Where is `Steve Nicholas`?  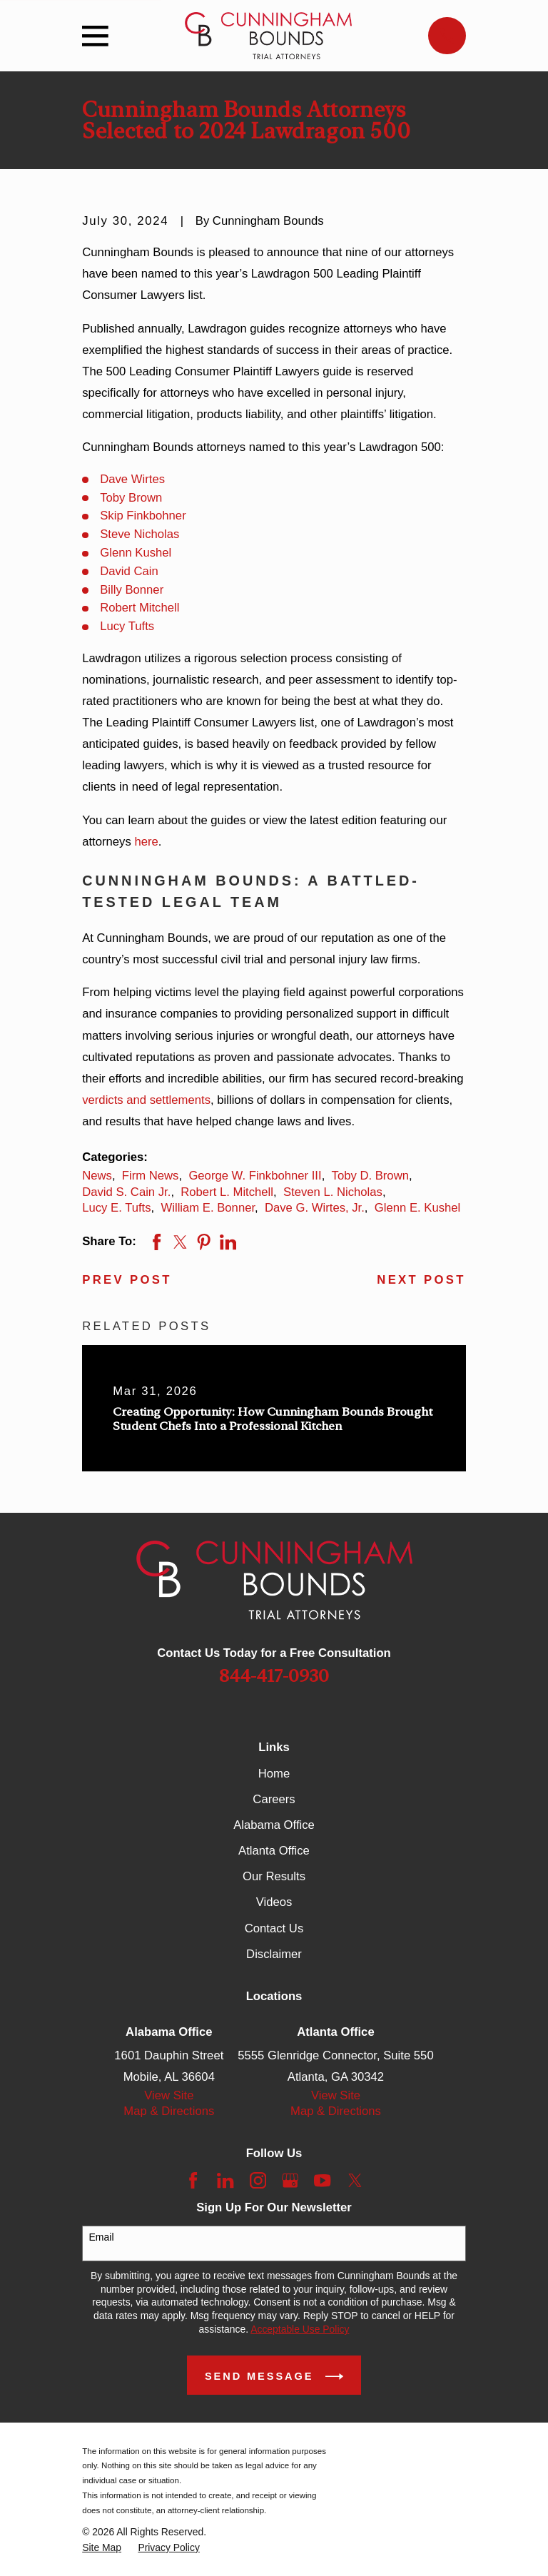
Steve Nicholas is located at coordinates (139, 534).